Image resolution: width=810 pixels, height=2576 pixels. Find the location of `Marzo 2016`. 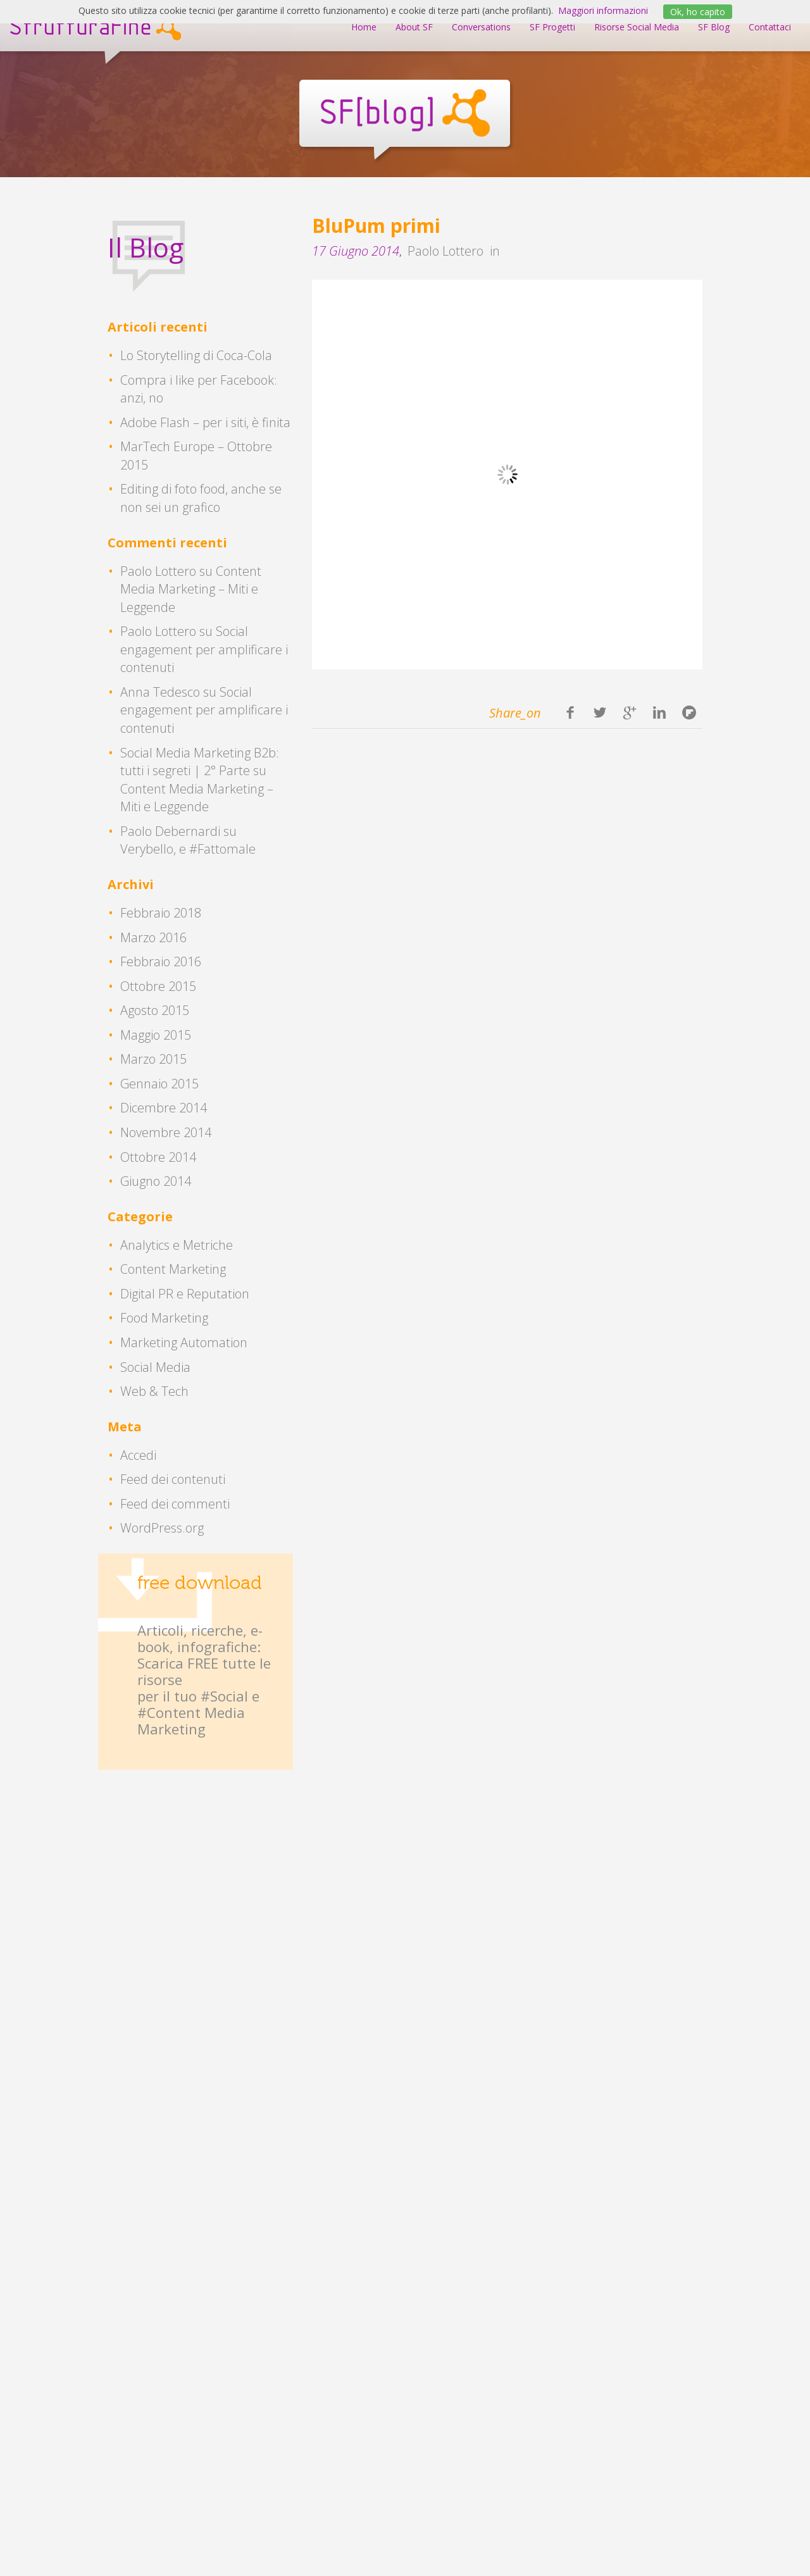

Marzo 2016 is located at coordinates (153, 937).